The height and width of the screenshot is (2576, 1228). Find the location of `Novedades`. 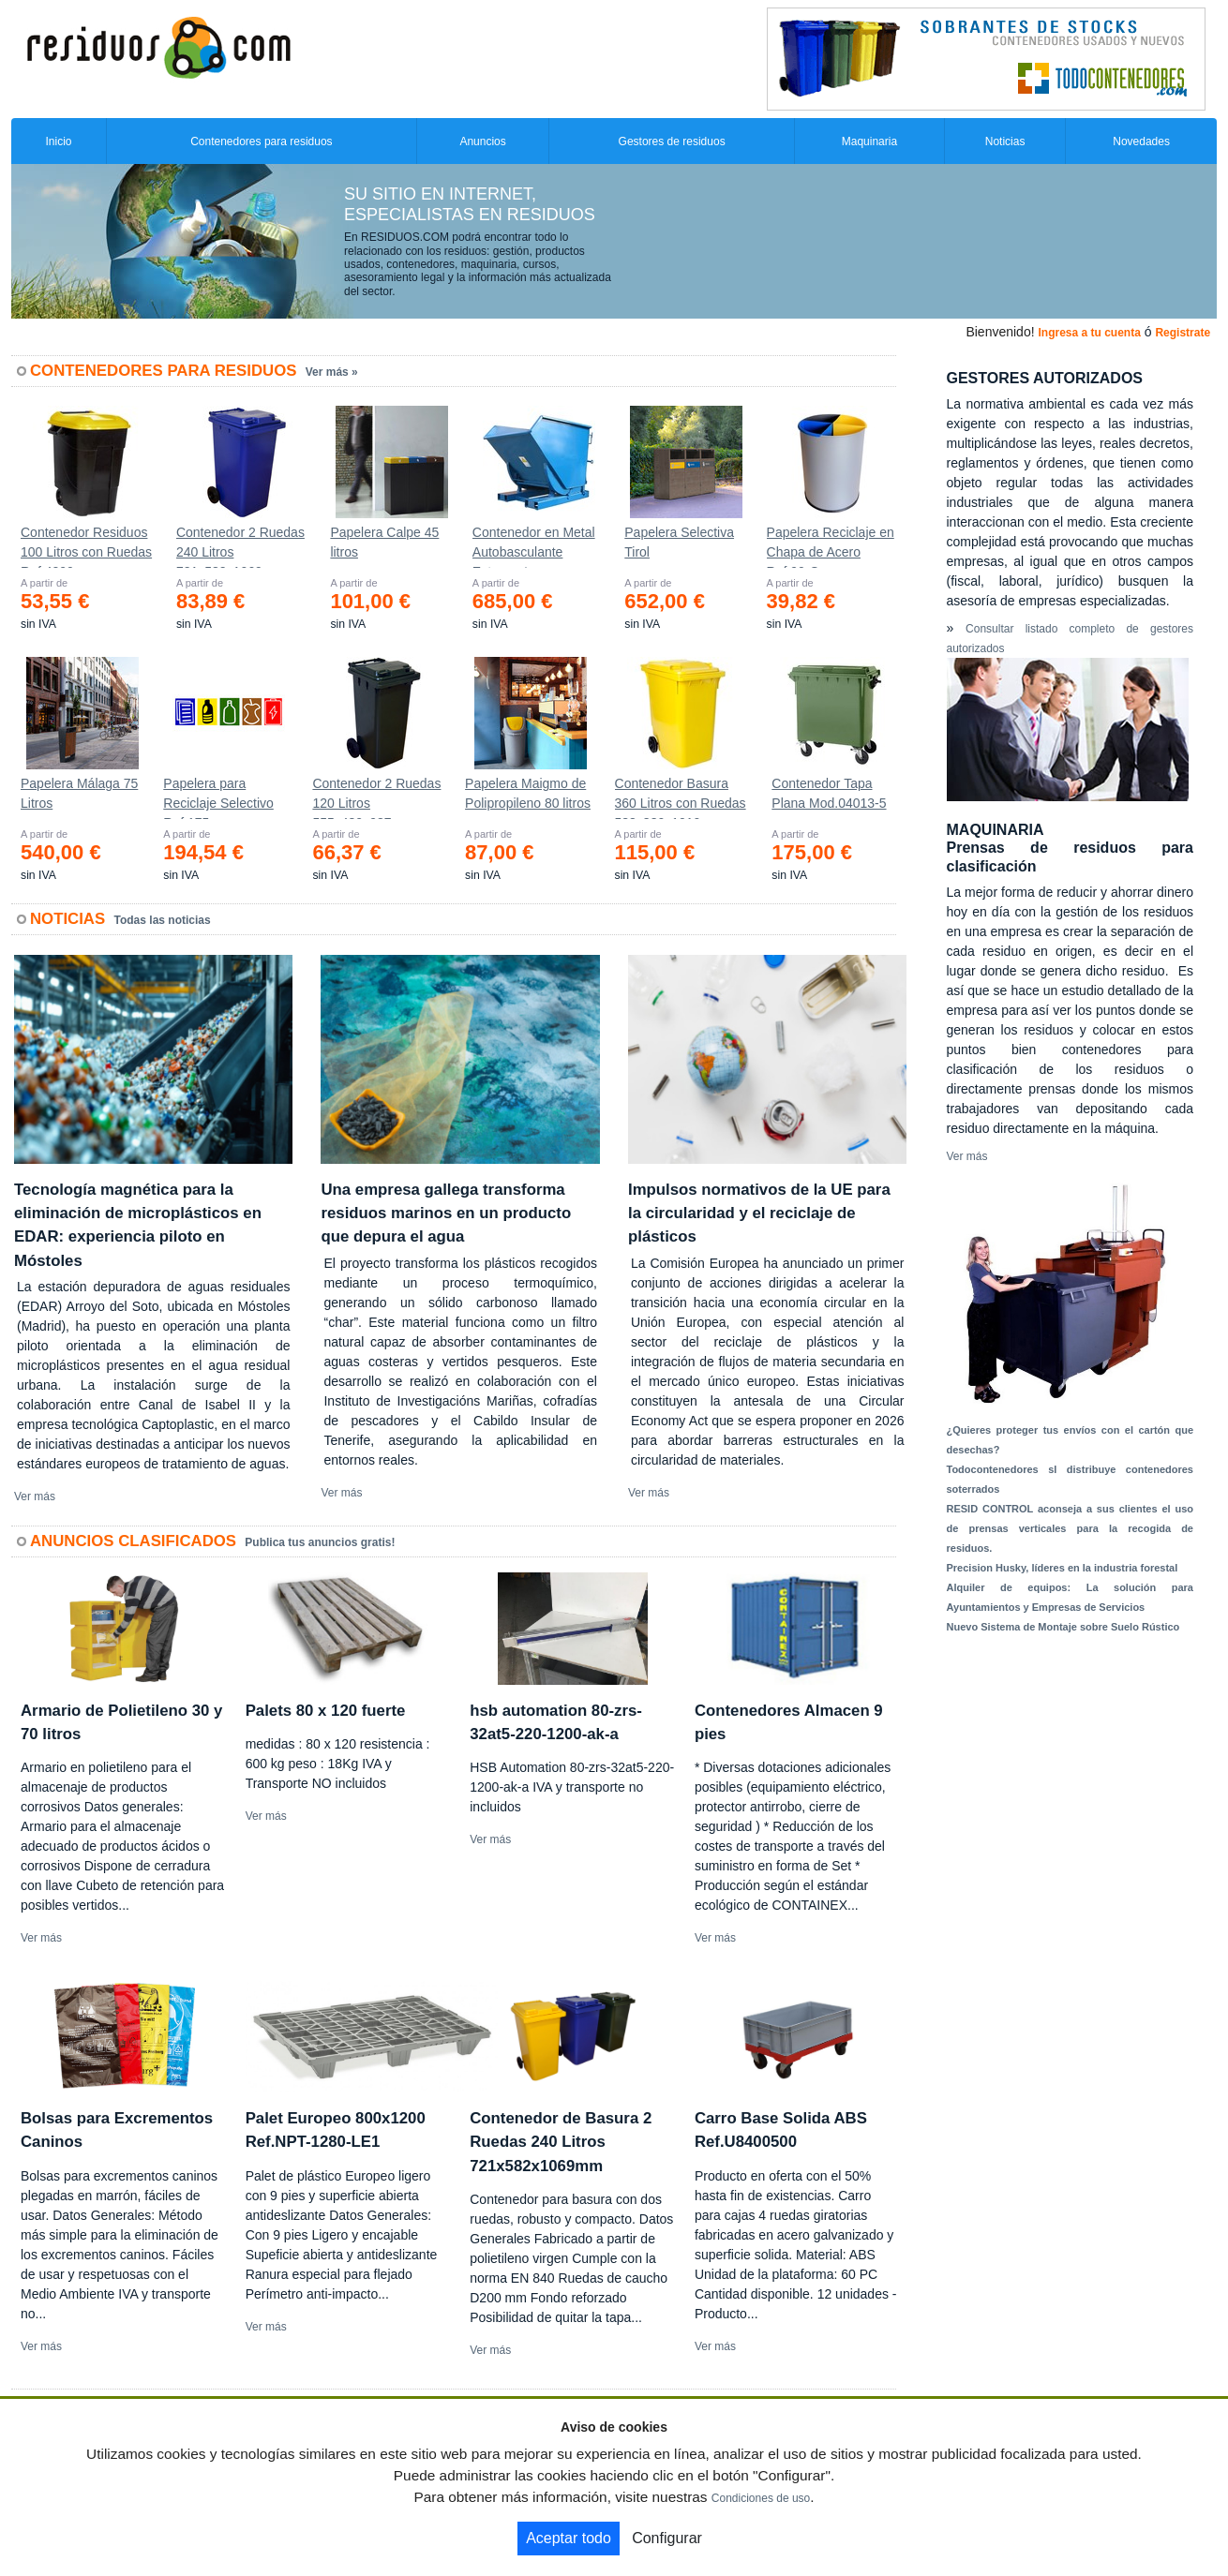

Novedades is located at coordinates (1141, 141).